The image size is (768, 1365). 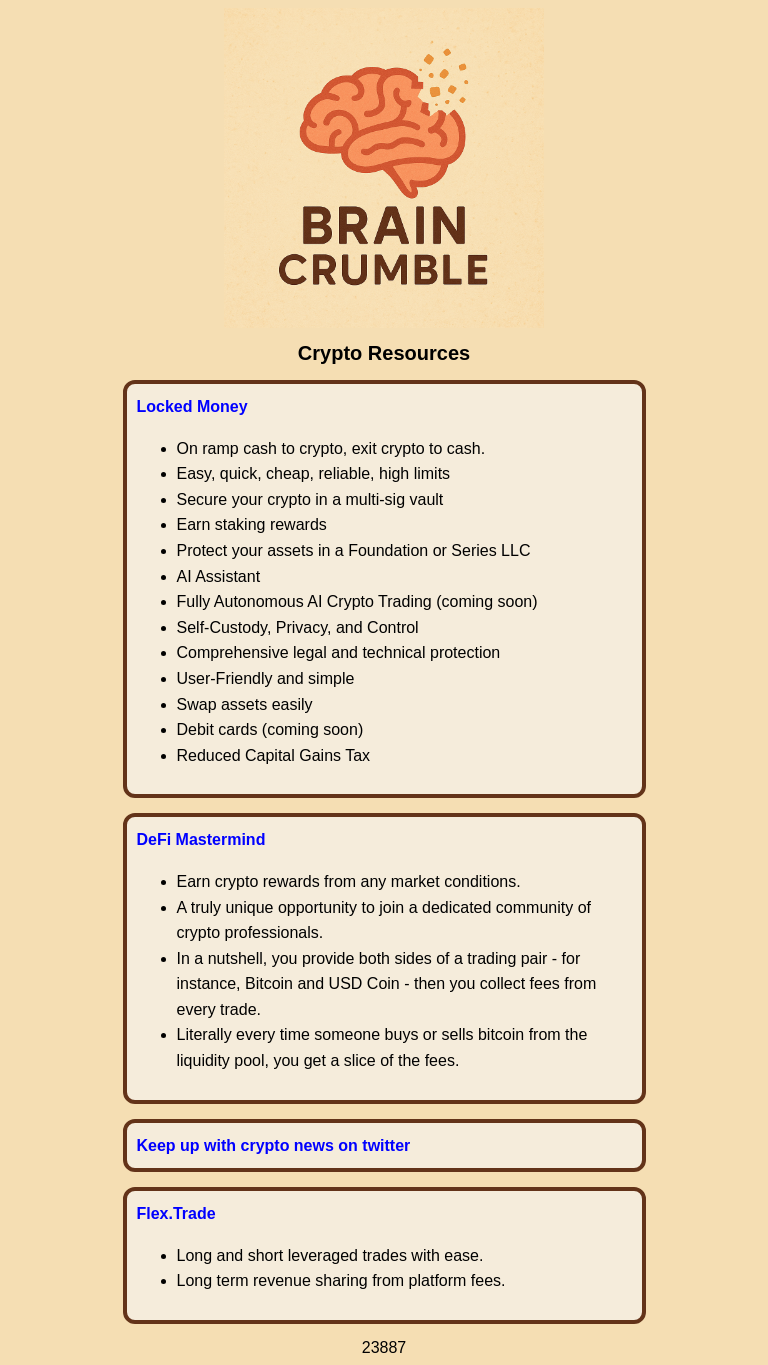 I want to click on DeFi Mastermind, so click(x=201, y=839).